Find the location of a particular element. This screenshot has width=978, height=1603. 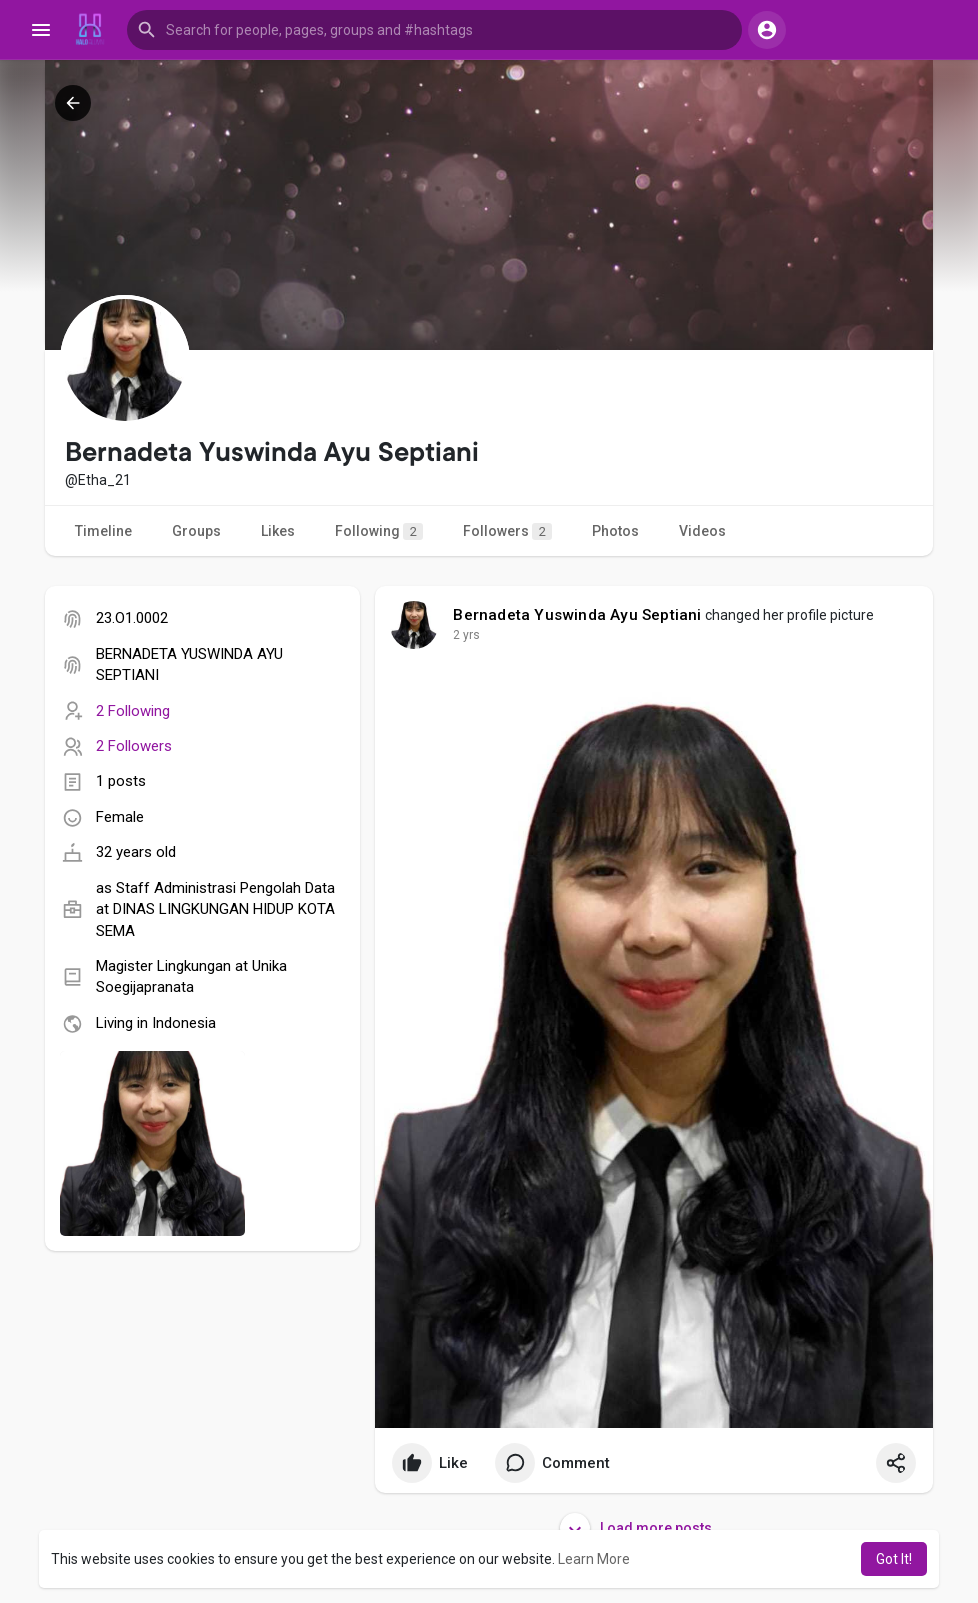

Got It! [button] is located at coordinates (894, 1559).